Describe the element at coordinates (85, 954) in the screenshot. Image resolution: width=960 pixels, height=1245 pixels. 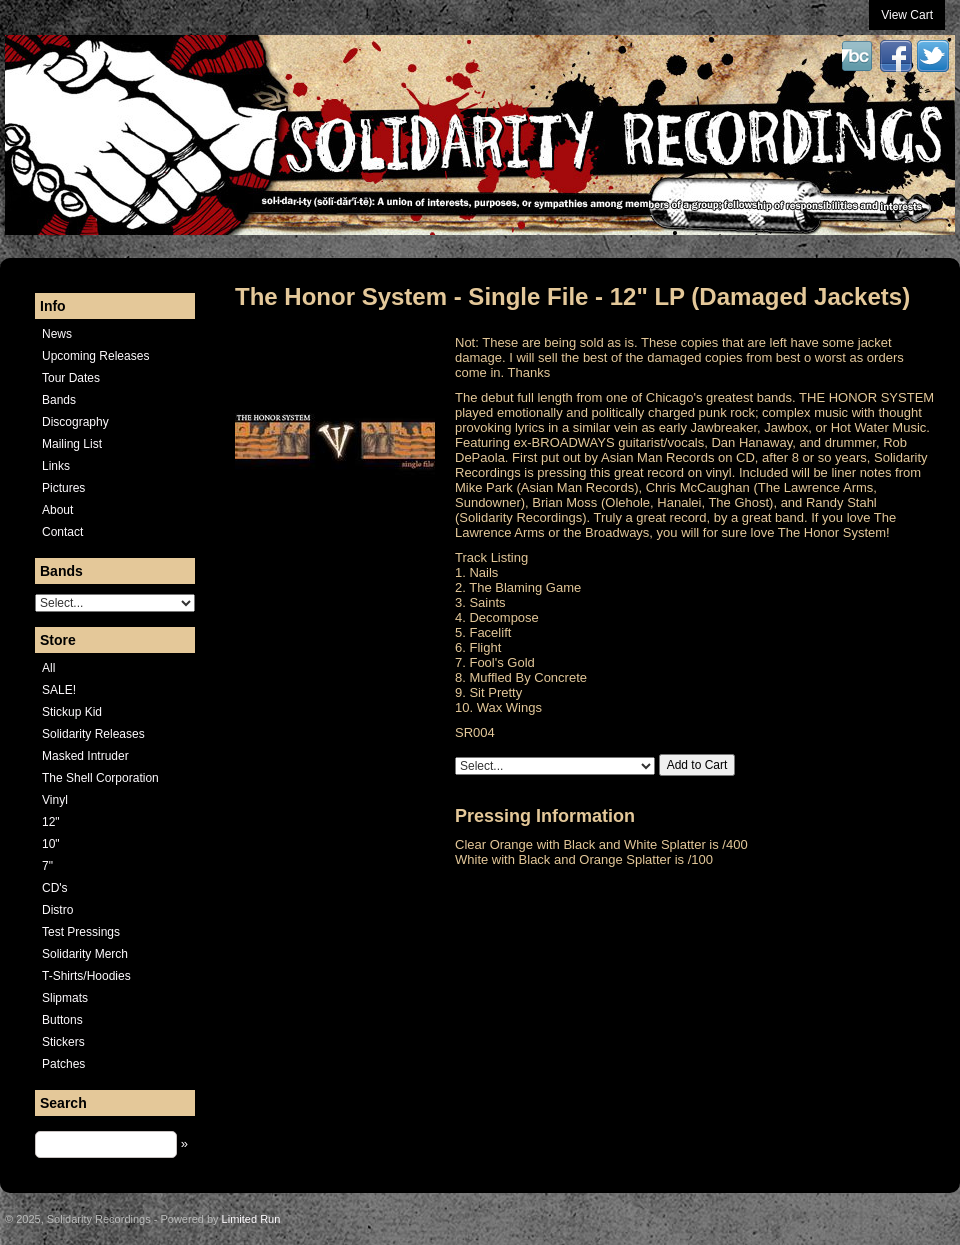
I see `Solidarity Merch` at that location.